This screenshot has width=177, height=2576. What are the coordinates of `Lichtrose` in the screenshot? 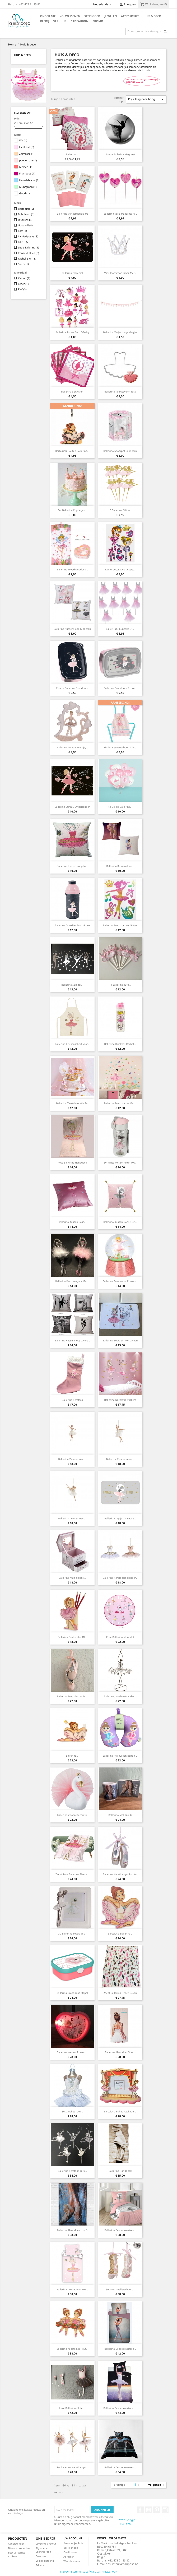 It's located at (26, 147).